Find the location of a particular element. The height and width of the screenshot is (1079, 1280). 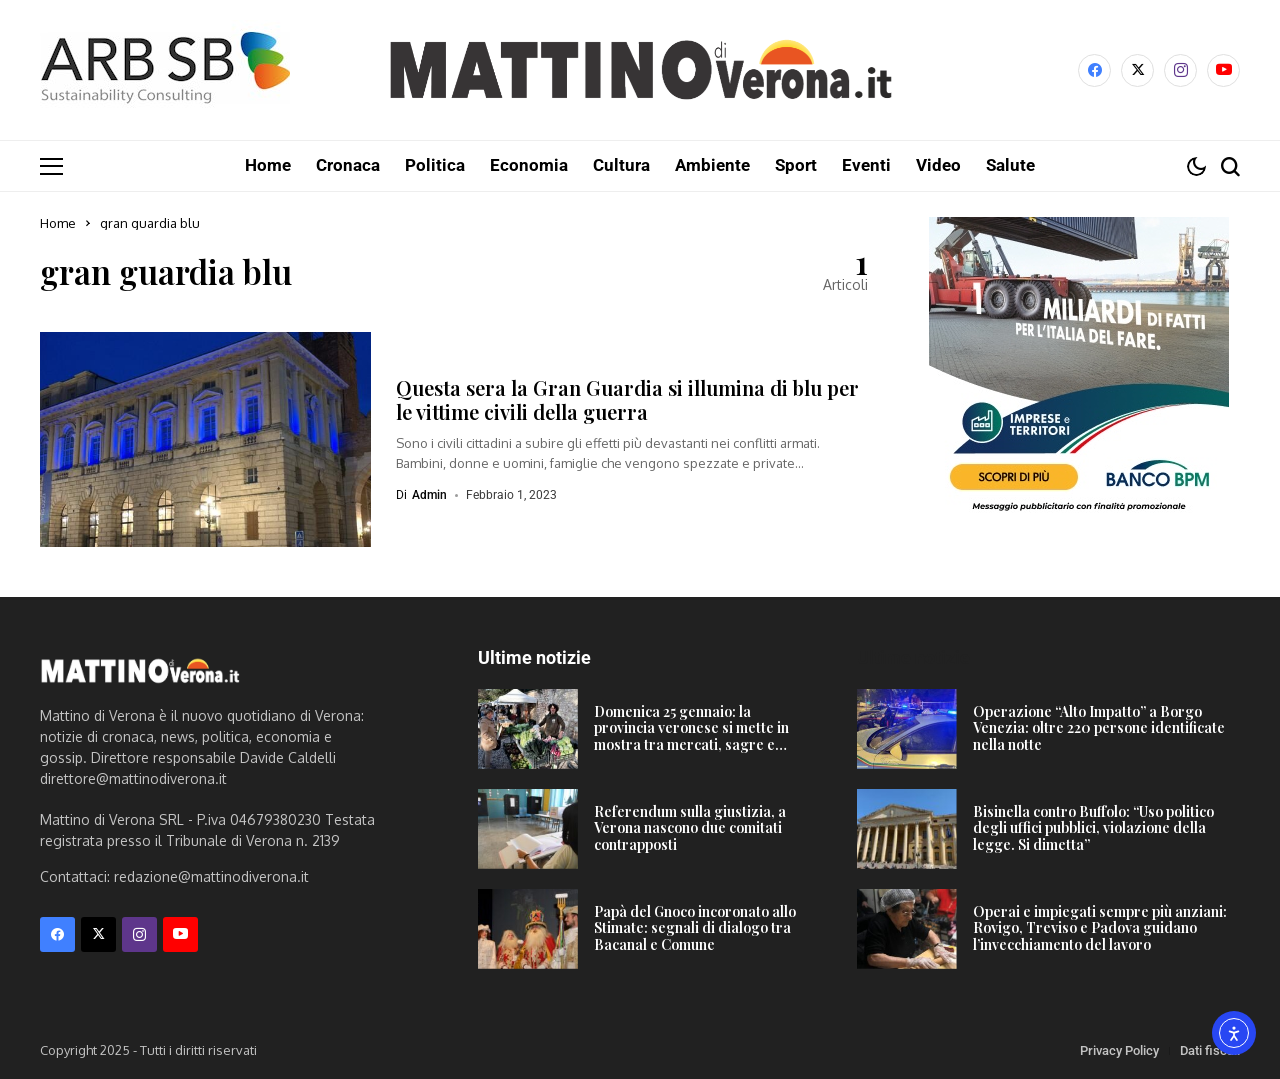

[facebook] is located at coordinates (1094, 70).